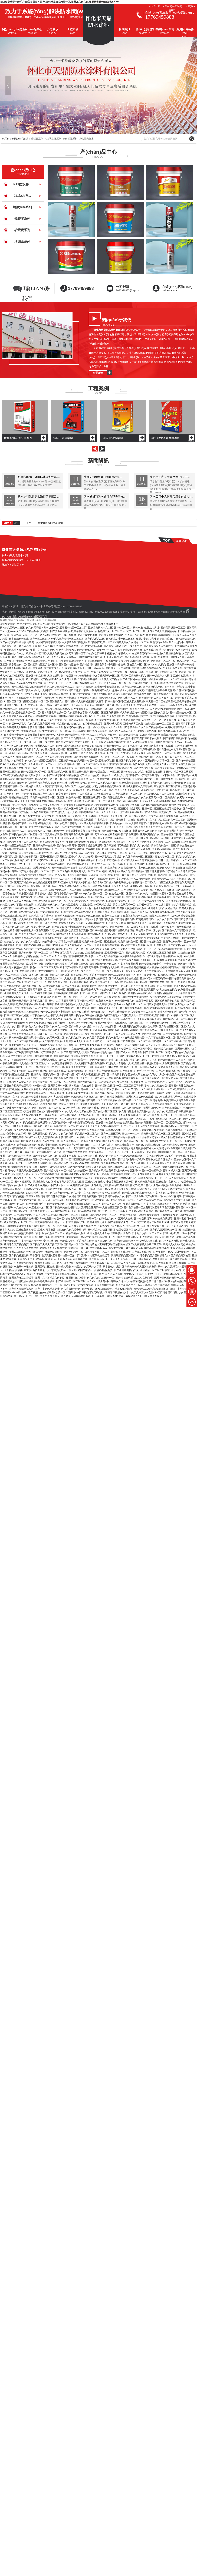 The height and width of the screenshot is (2576, 197). What do you see at coordinates (150, 834) in the screenshot?
I see `亚洲欧洲精品久久` at bounding box center [150, 834].